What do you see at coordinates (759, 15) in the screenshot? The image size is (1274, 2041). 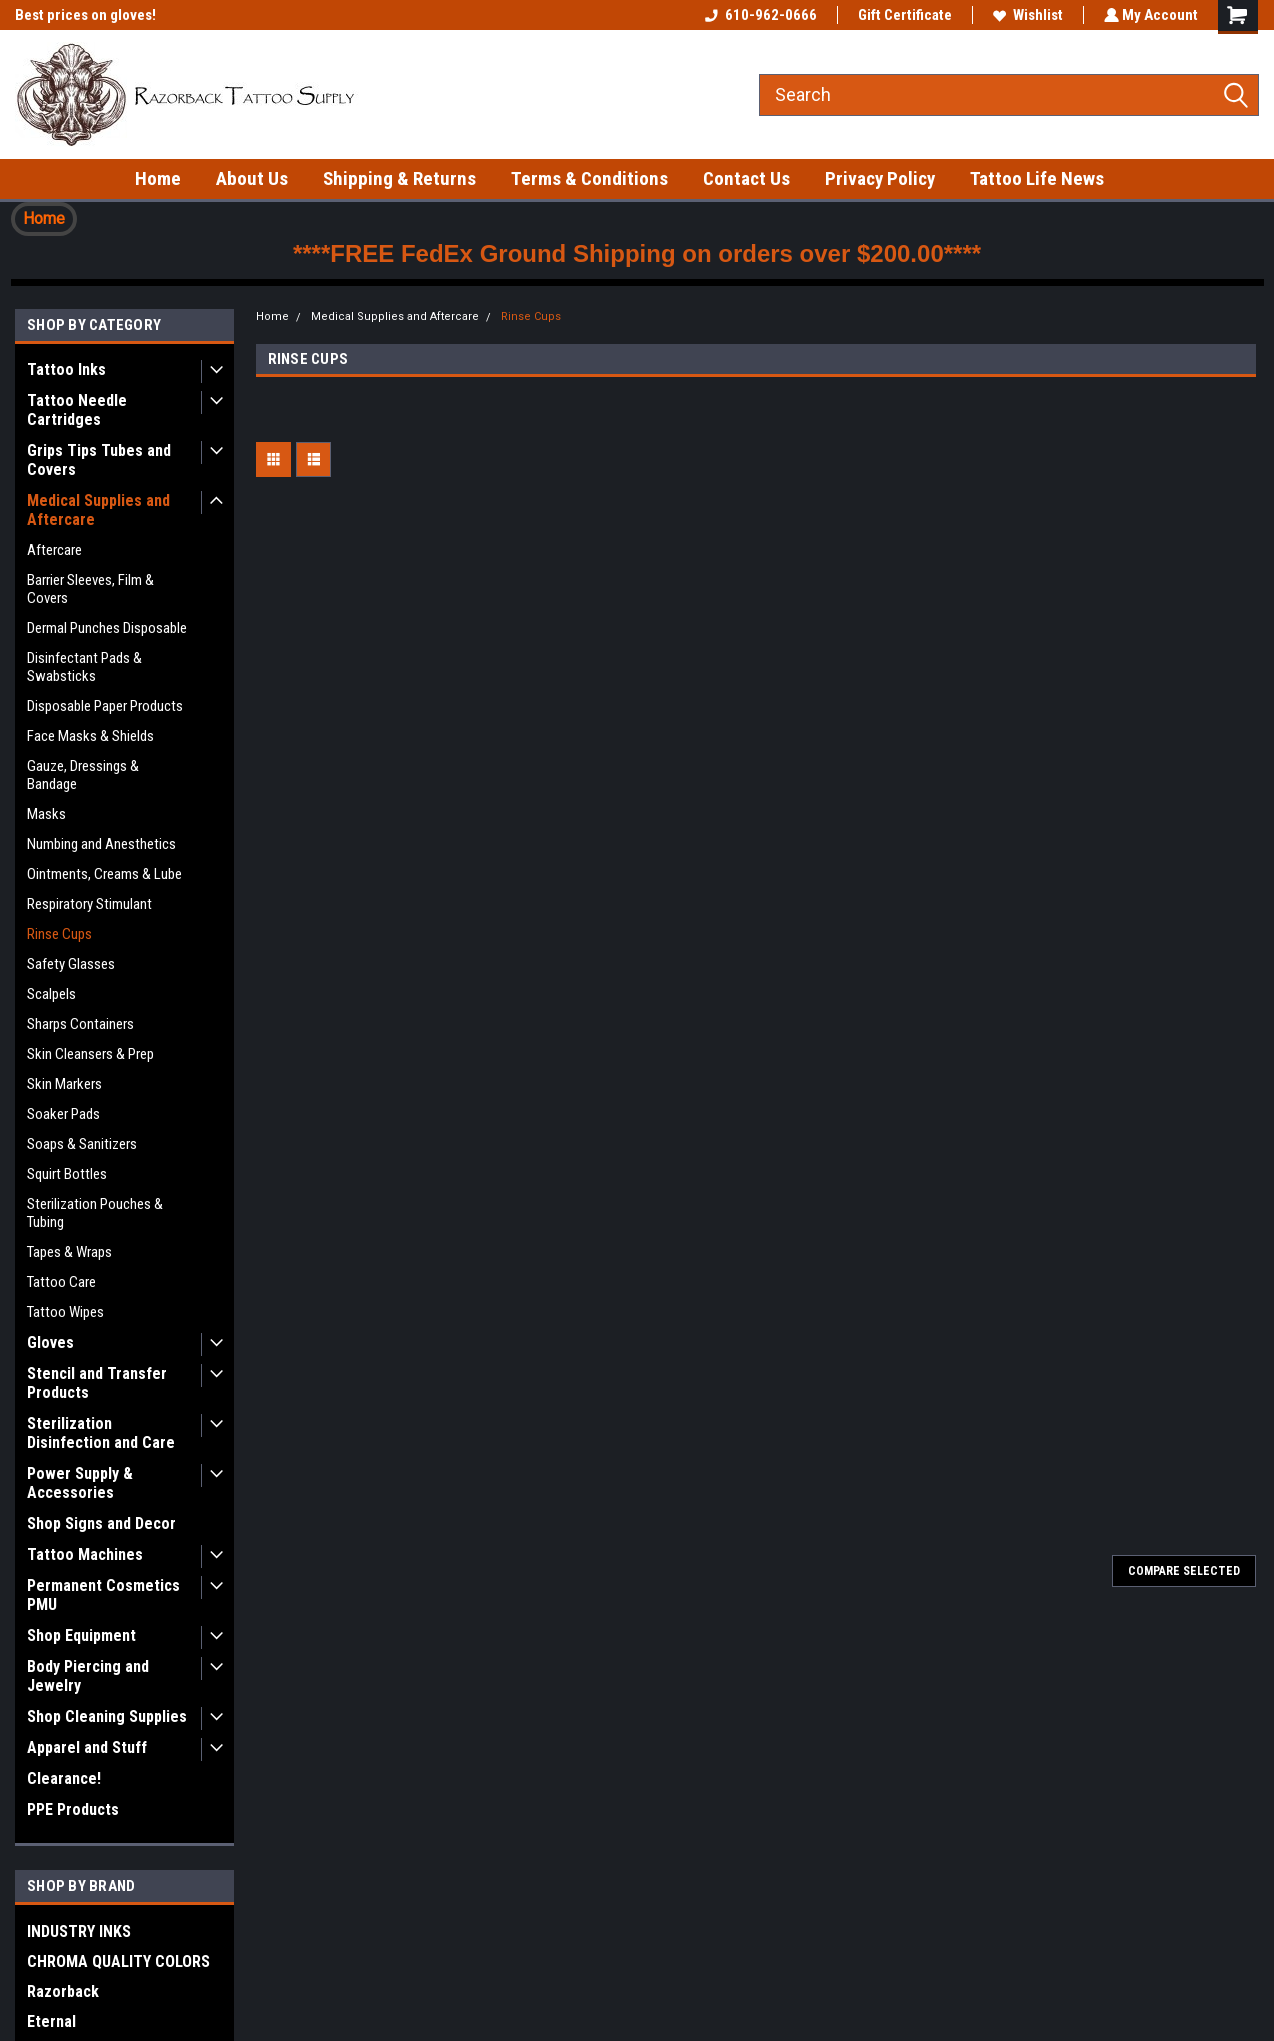 I see `610-962-0666` at bounding box center [759, 15].